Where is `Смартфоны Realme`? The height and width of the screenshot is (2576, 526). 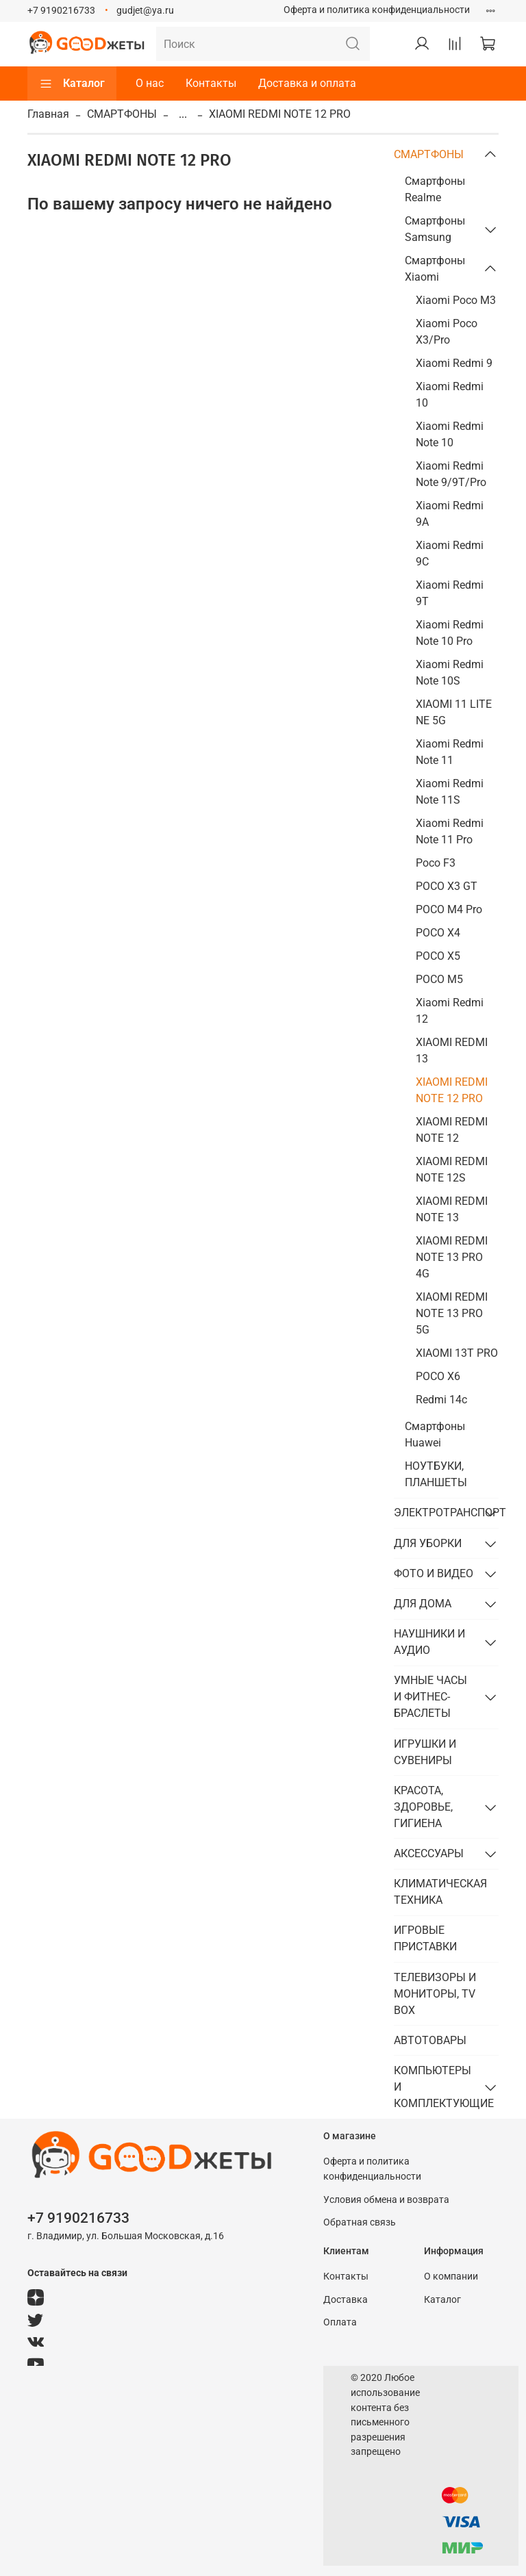
Смартфоны Realme is located at coordinates (435, 189).